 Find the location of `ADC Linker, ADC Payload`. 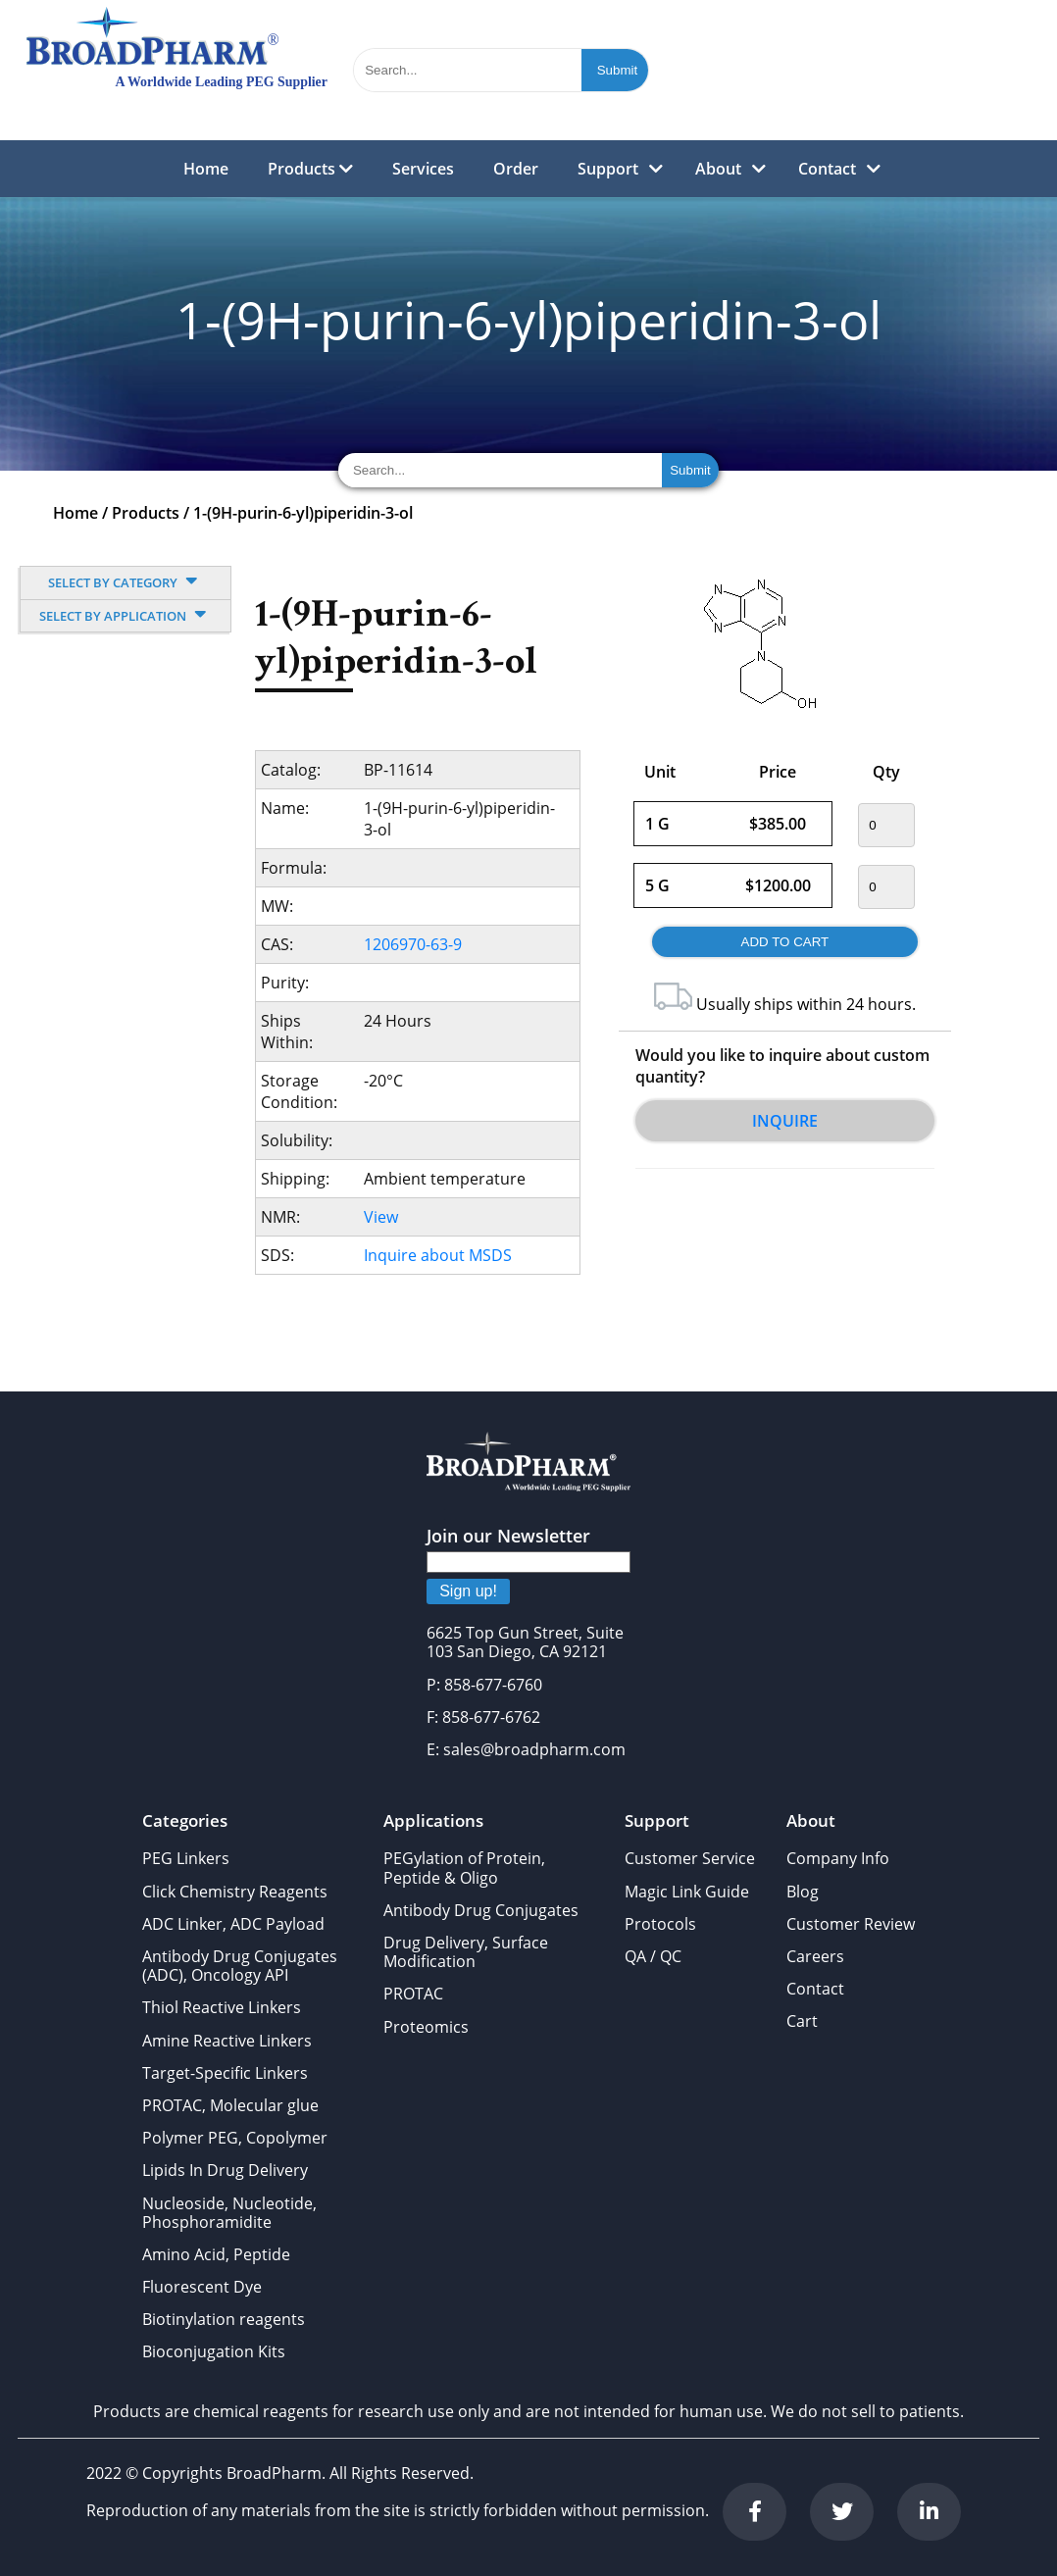

ADC Linker, ADC Payload is located at coordinates (233, 1924).